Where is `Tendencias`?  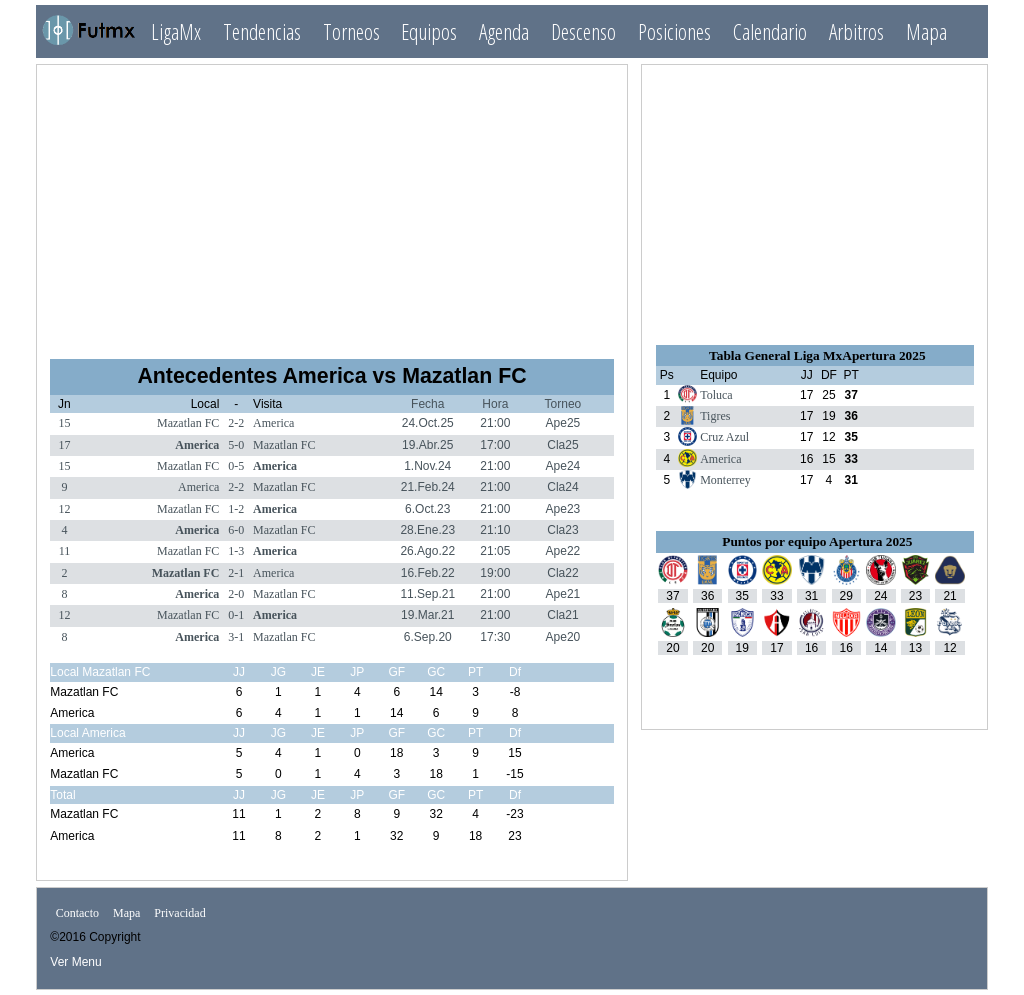
Tendencias is located at coordinates (262, 31).